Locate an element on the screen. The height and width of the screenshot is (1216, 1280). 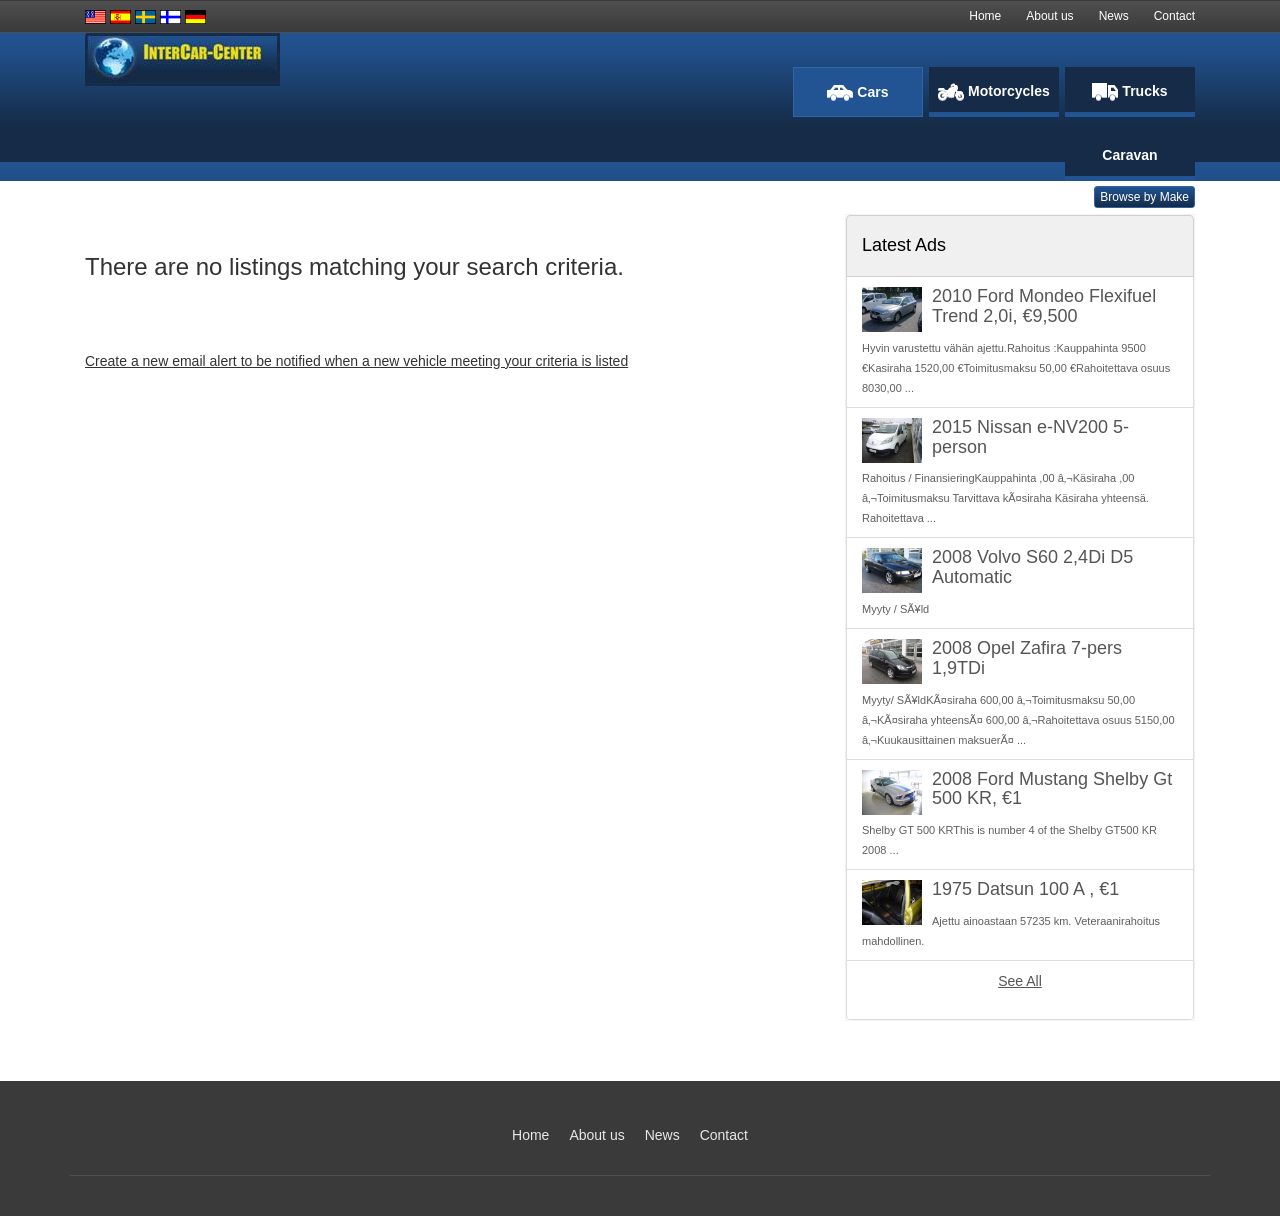
About us is located at coordinates (1049, 16).